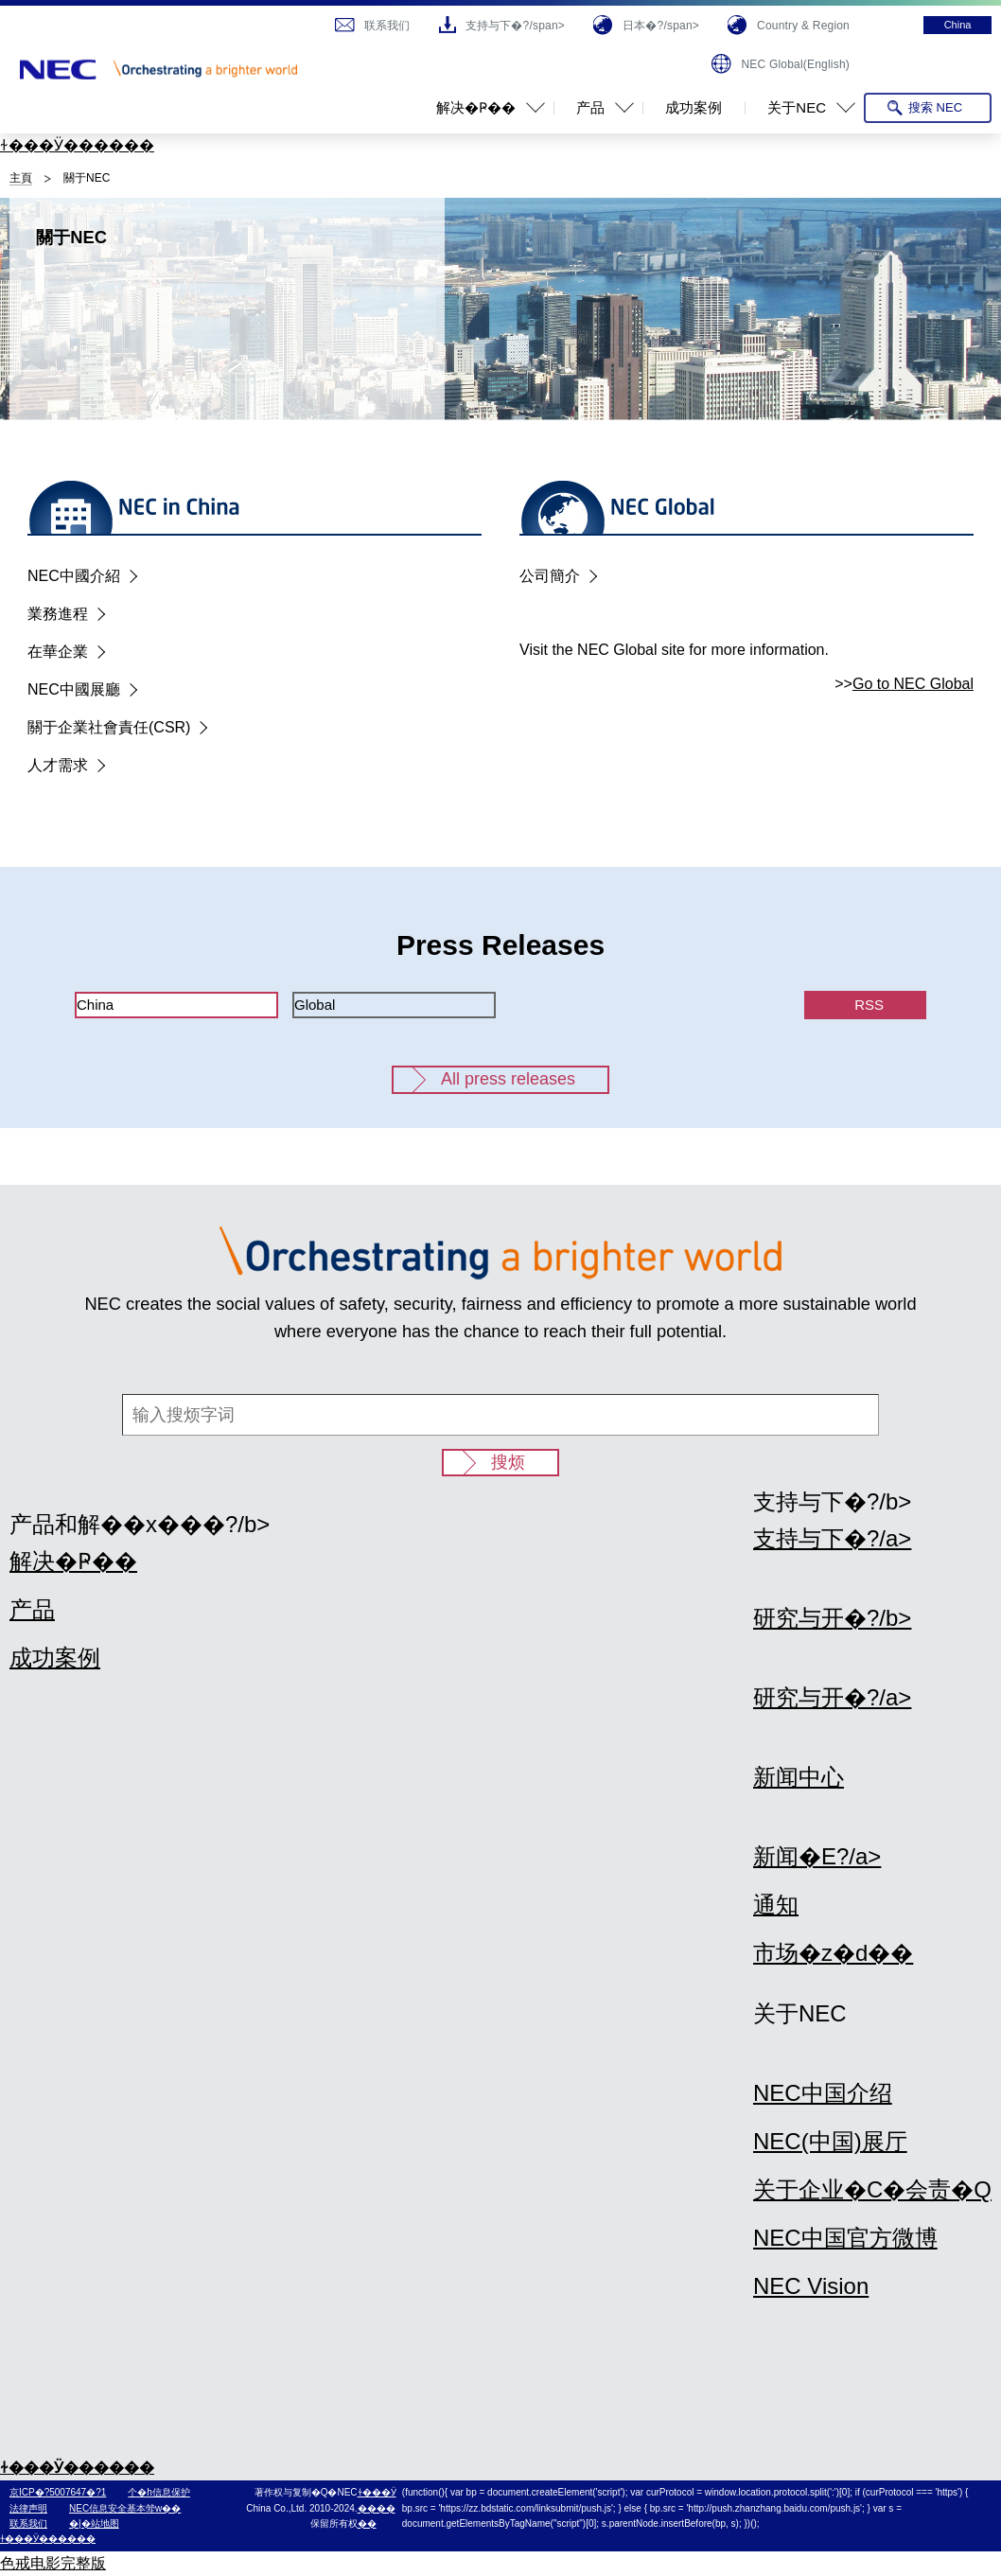  Describe the element at coordinates (94, 2523) in the screenshot. I see `�|�站地图` at that location.